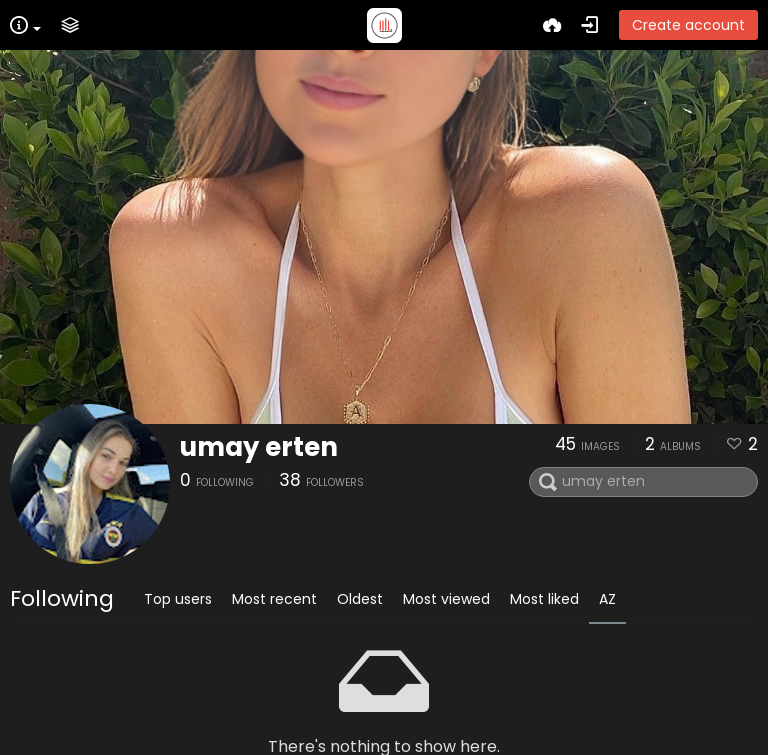  Describe the element at coordinates (274, 599) in the screenshot. I see `Most recent` at that location.